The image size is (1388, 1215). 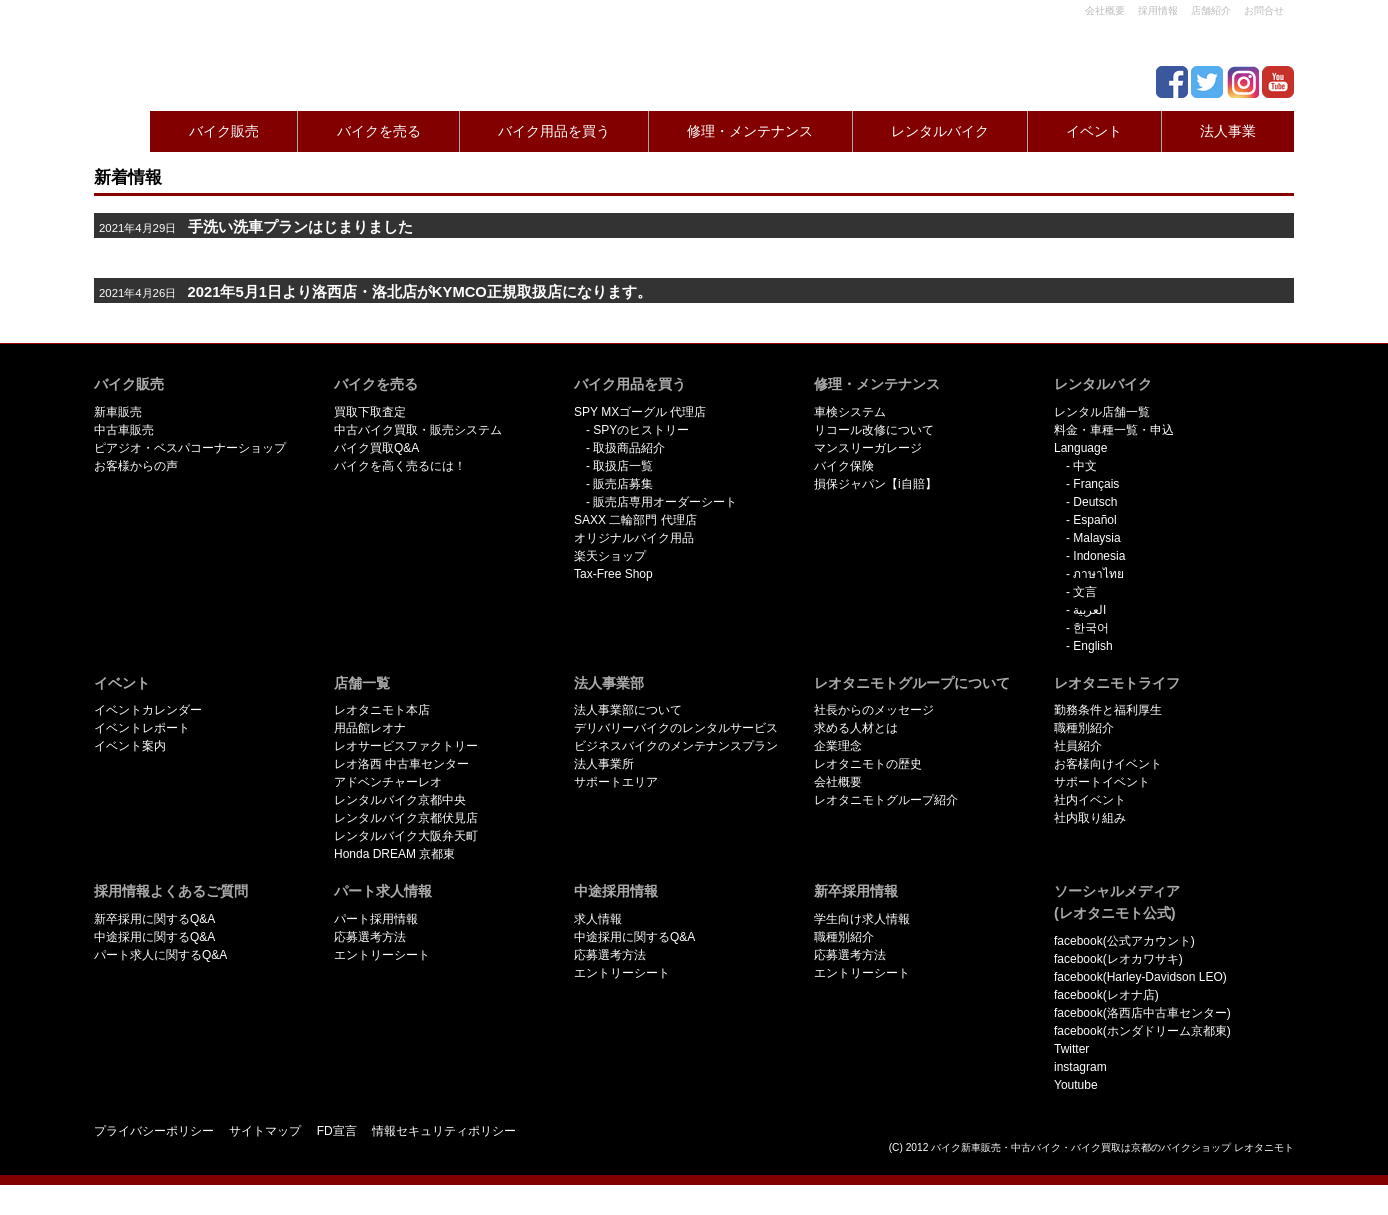 I want to click on レオサービスファクトリー, so click(x=406, y=746).